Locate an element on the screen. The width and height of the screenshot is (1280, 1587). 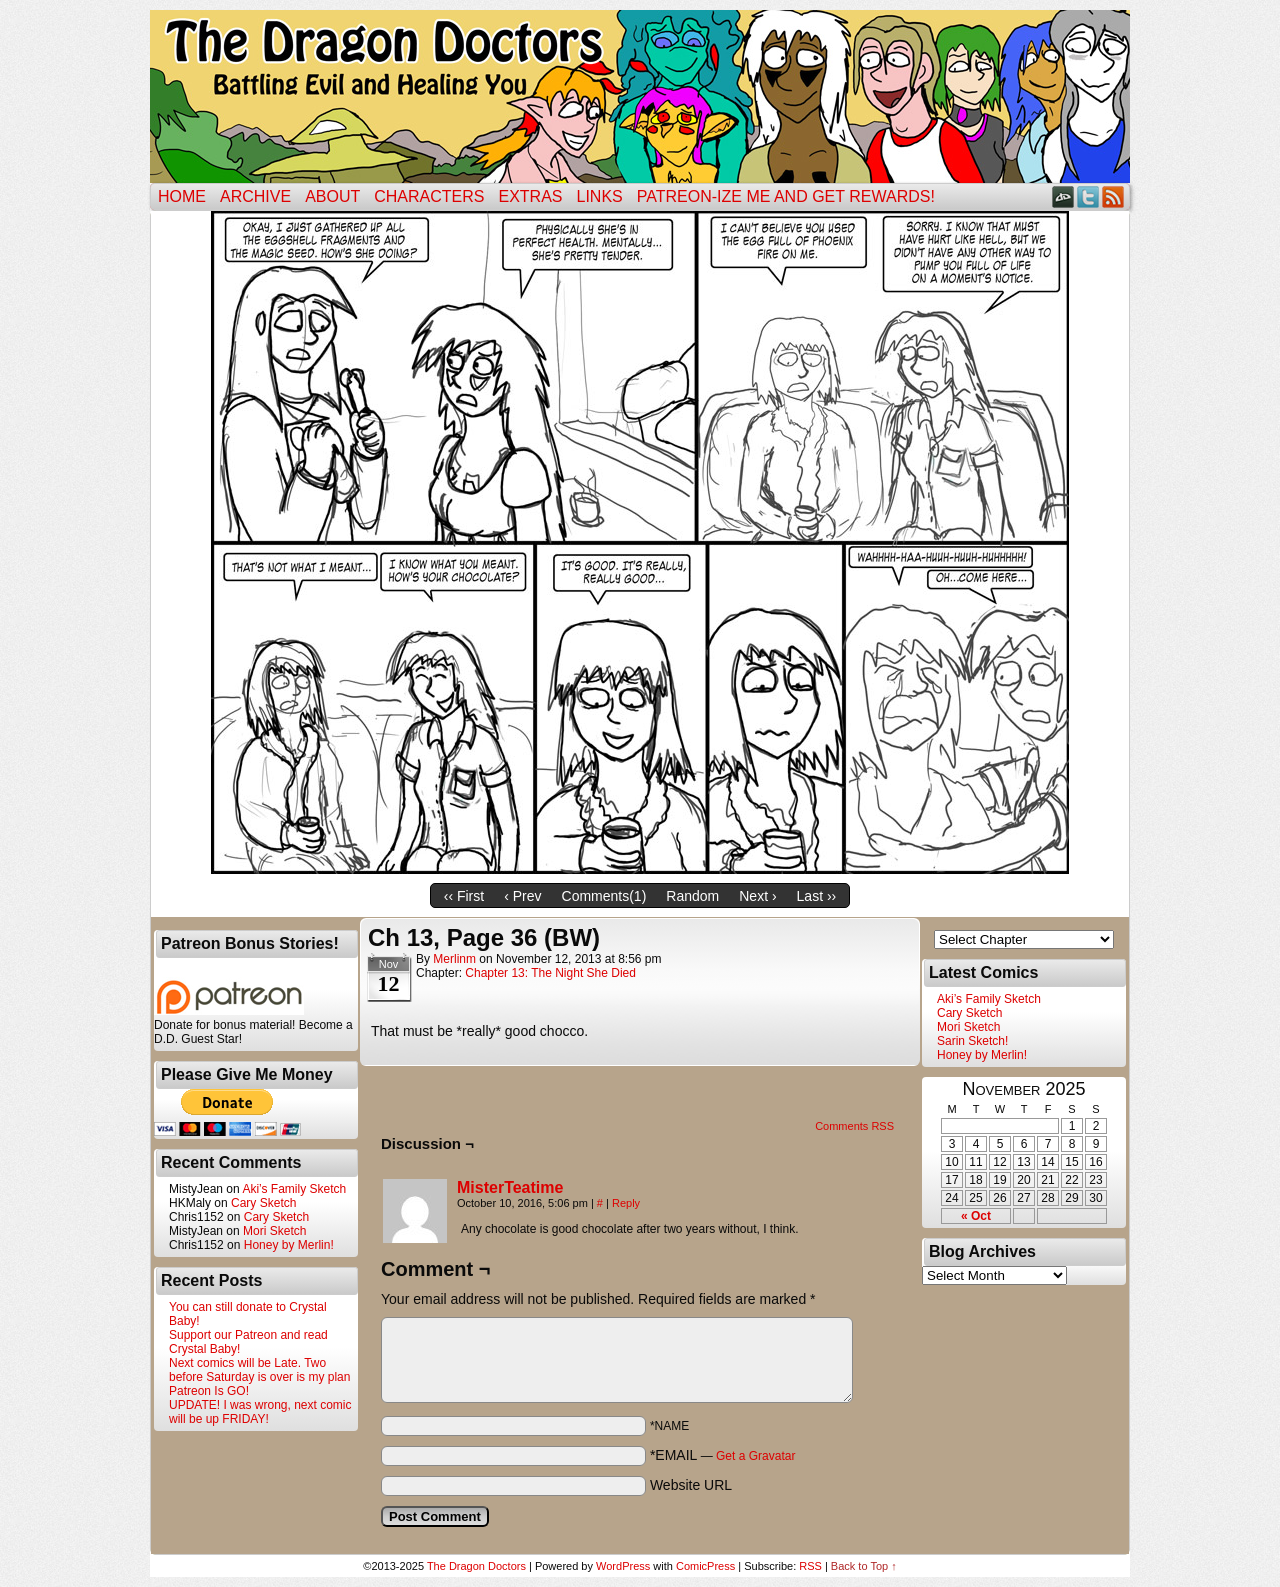
Last ›› is located at coordinates (817, 896).